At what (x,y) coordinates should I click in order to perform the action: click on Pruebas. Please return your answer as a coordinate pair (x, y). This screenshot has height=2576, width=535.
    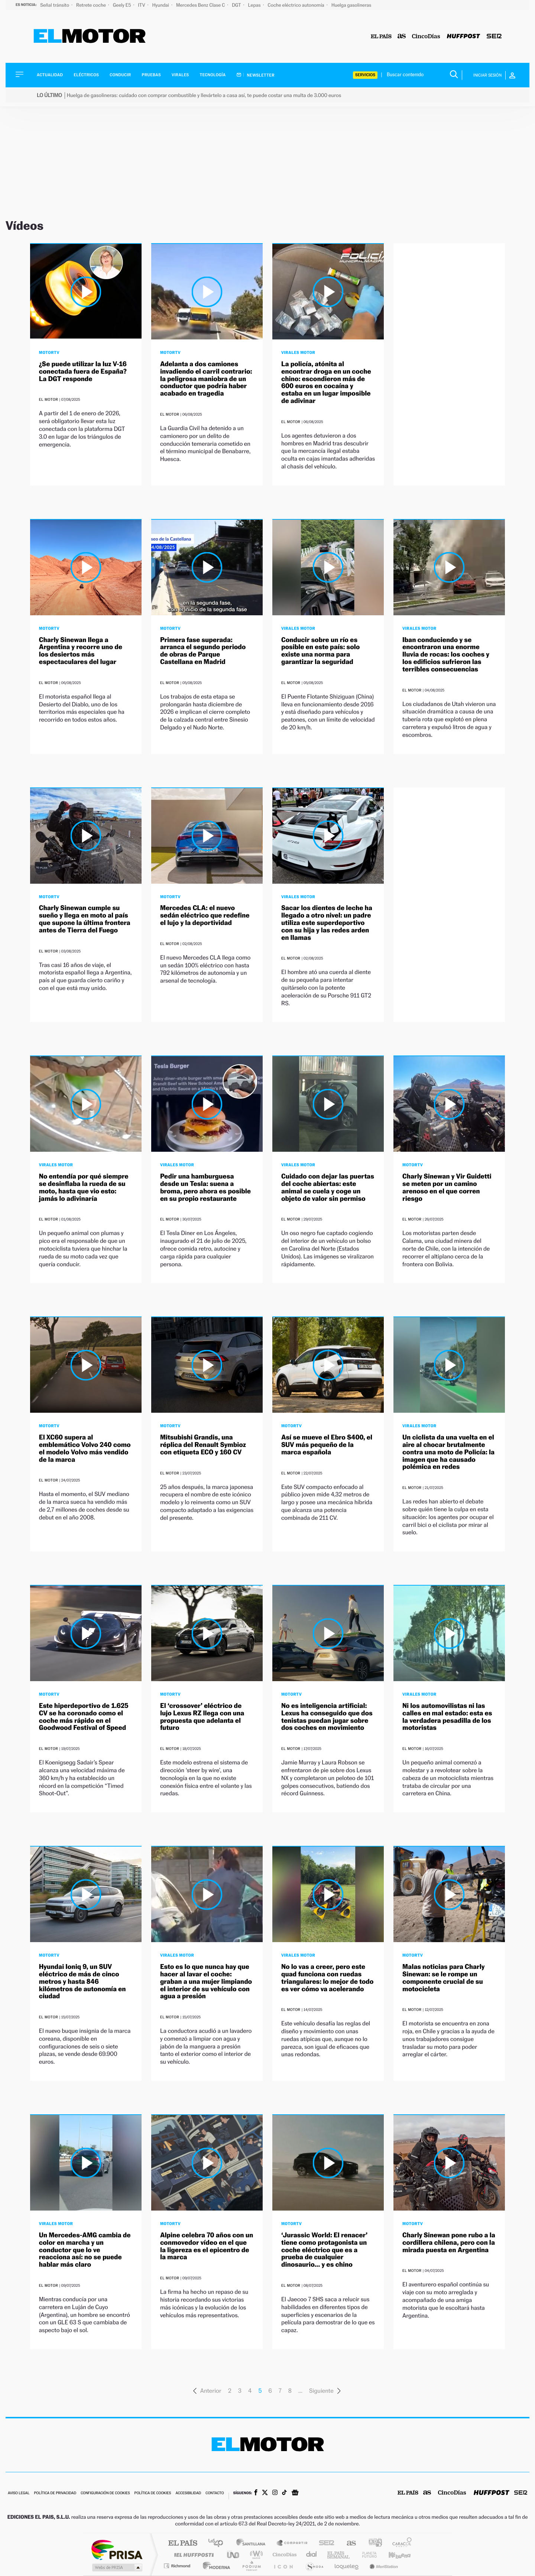
    Looking at the image, I should click on (151, 75).